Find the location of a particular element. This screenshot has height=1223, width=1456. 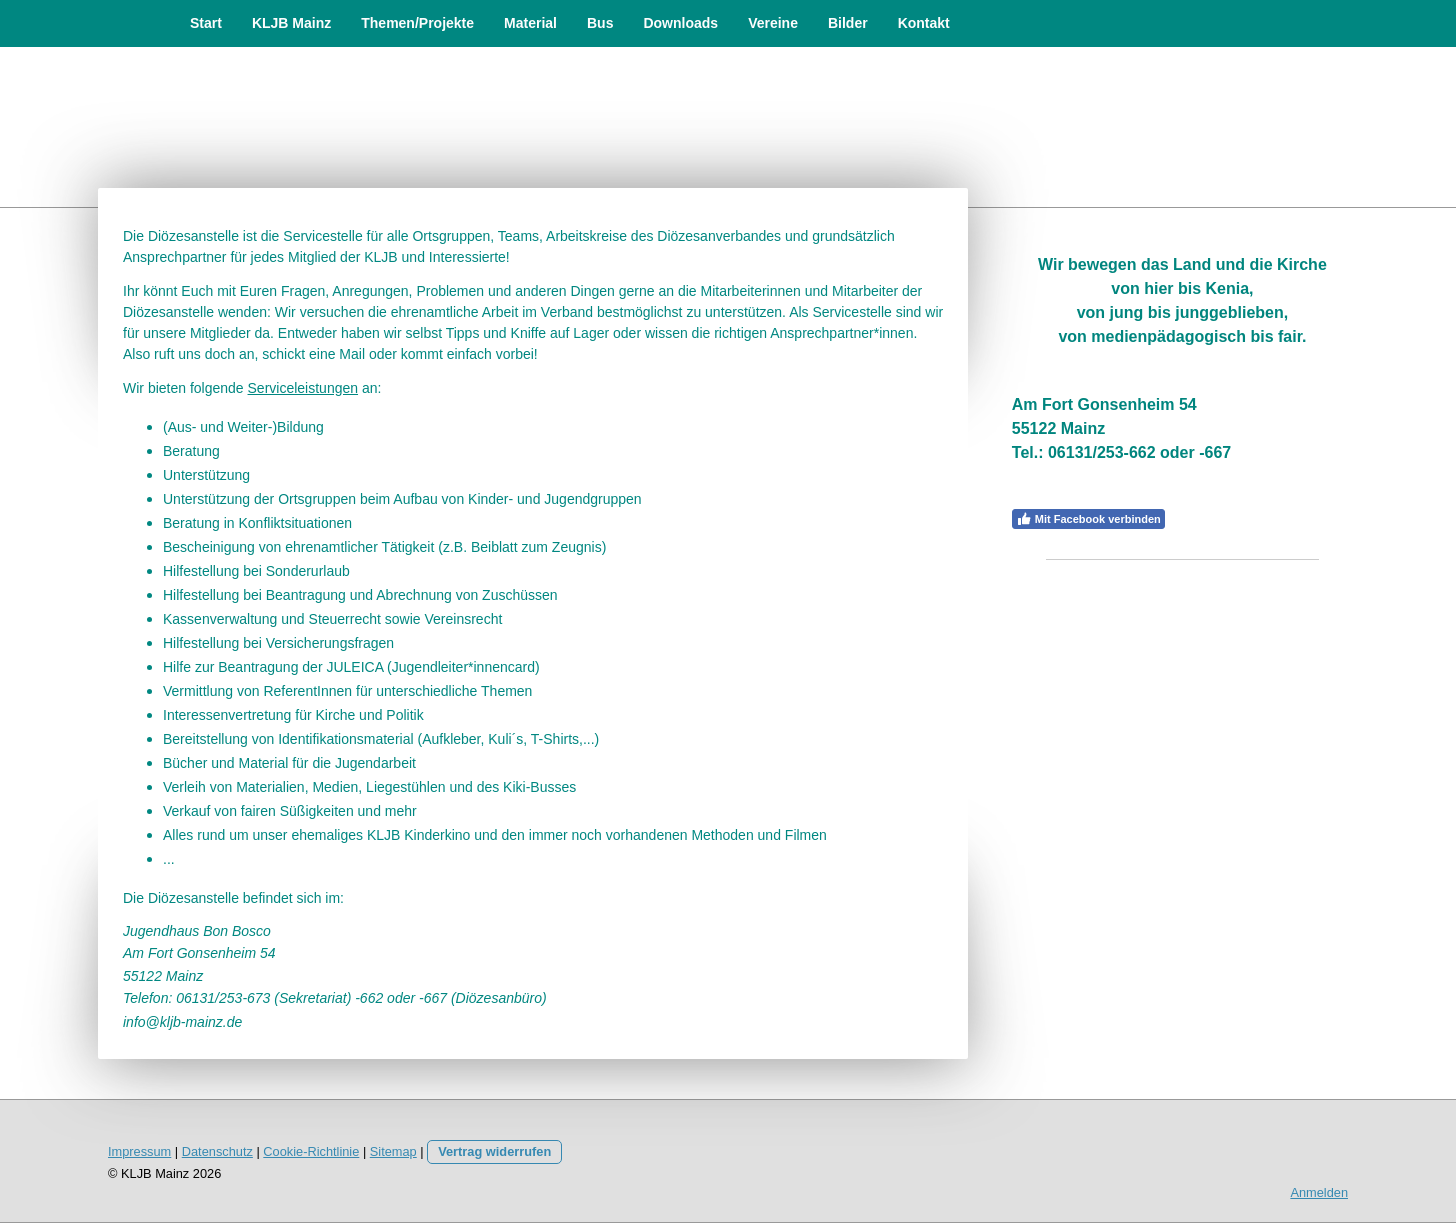

Bus is located at coordinates (600, 23).